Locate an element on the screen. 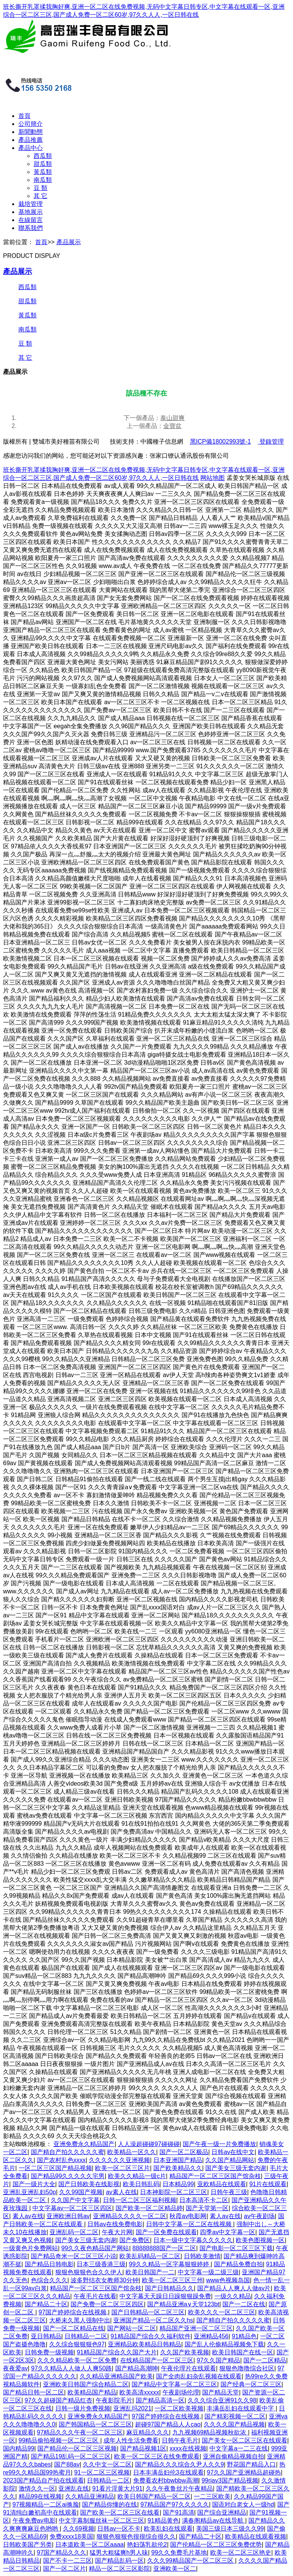  精品一区二区三区影院 is located at coordinates (119, 2568).